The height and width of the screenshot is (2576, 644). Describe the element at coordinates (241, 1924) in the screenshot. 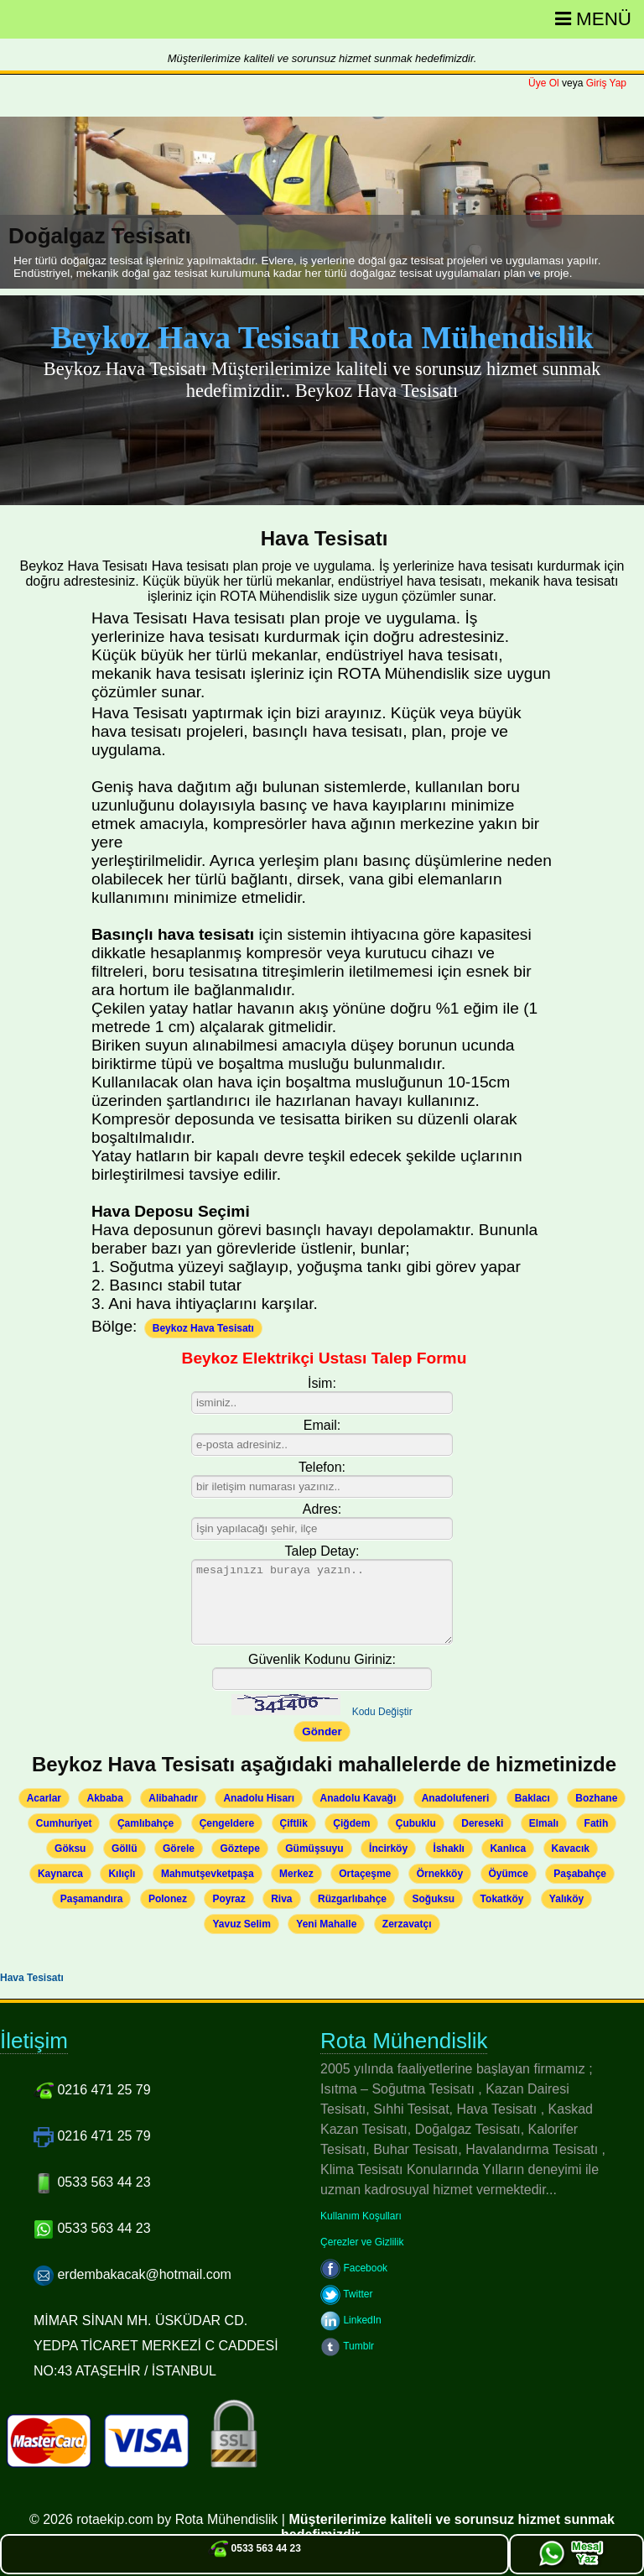

I see `Yavuz Selim` at that location.